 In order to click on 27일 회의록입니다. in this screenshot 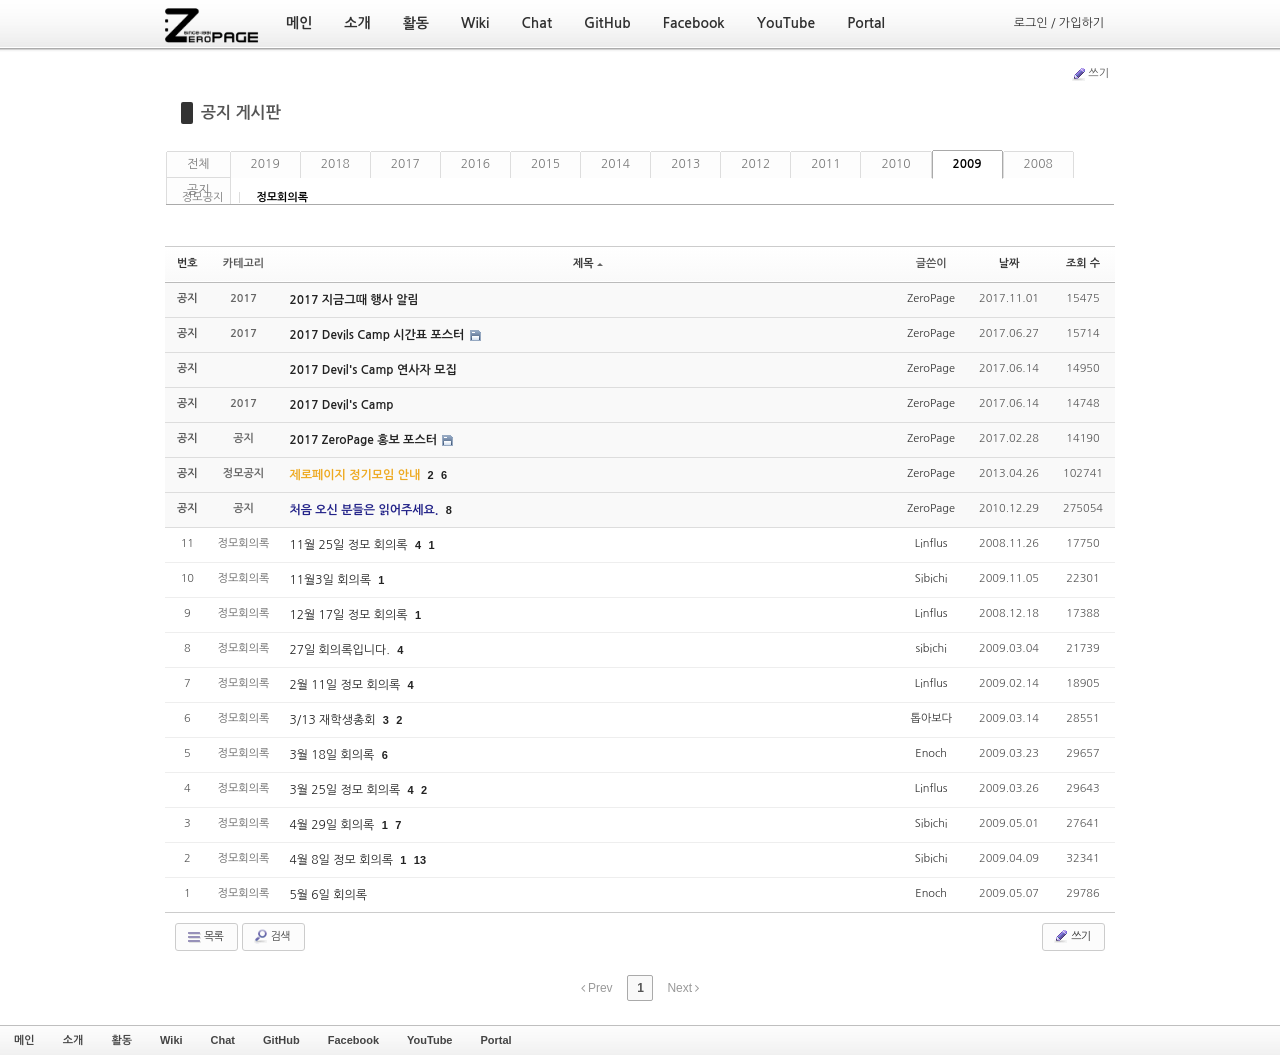, I will do `click(341, 650)`.